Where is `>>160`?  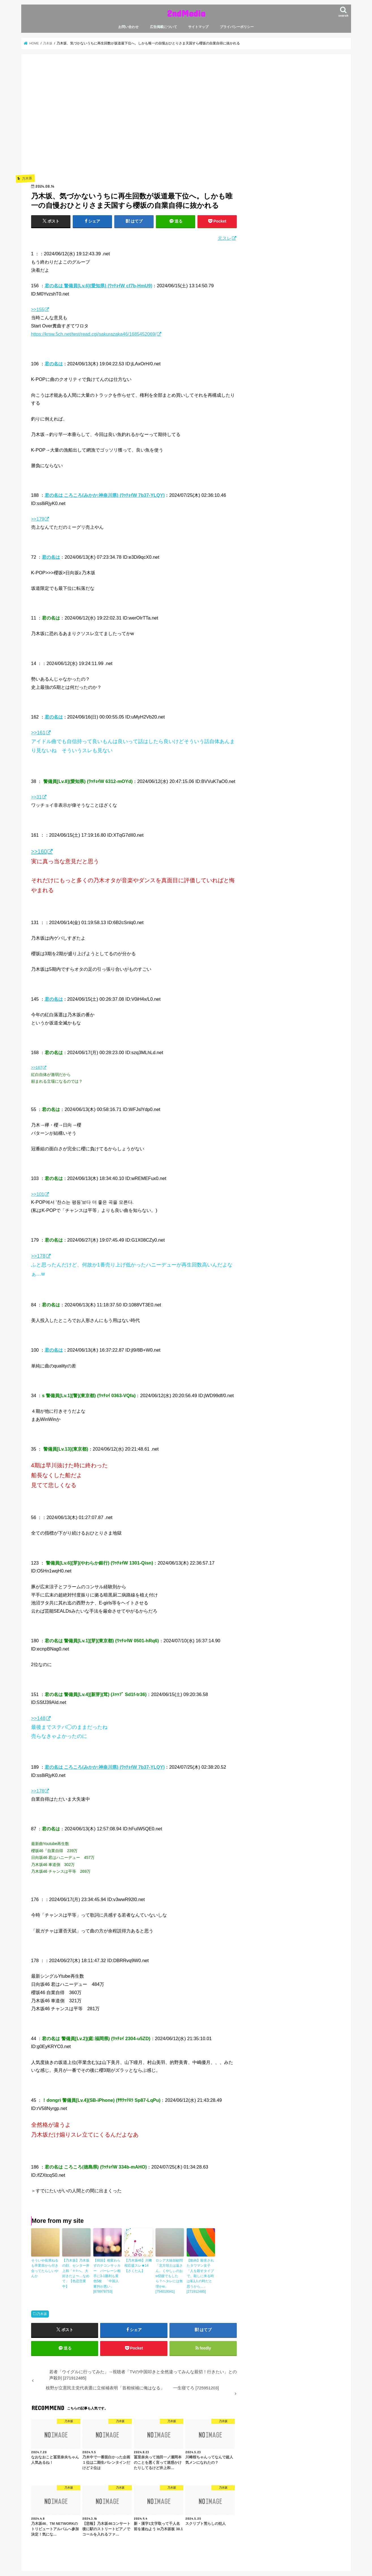 >>160 is located at coordinates (39, 851).